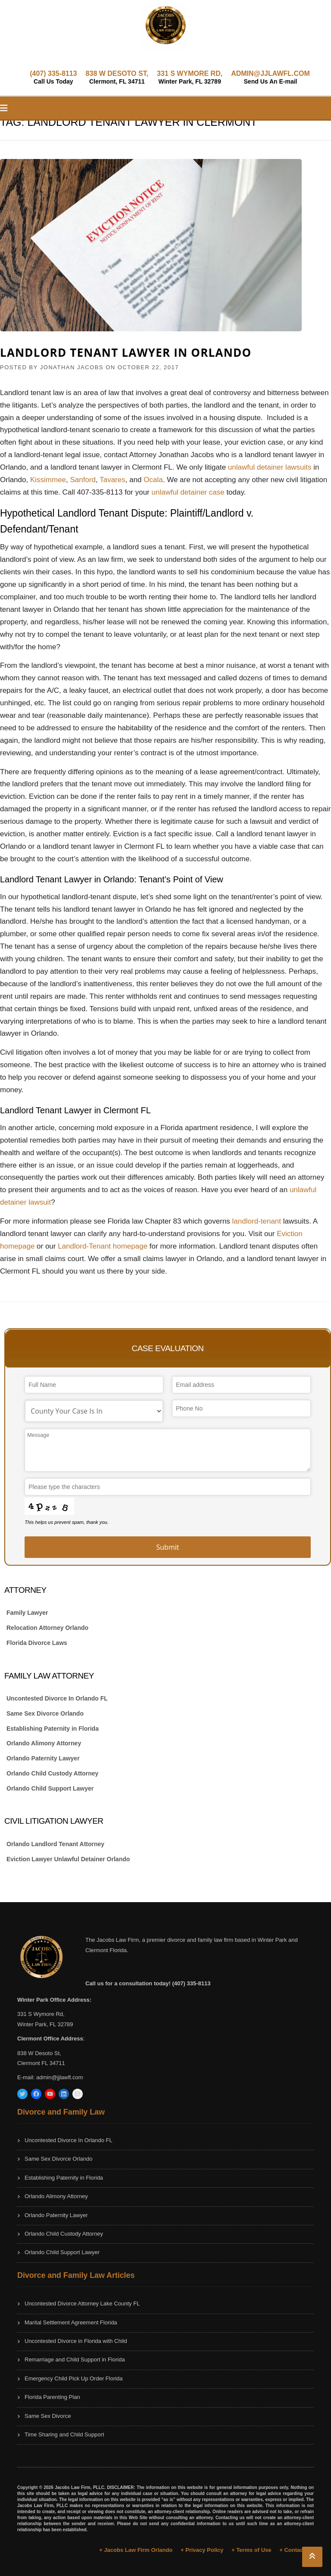 The height and width of the screenshot is (2576, 331). Describe the element at coordinates (270, 77) in the screenshot. I see `ADMIN@JJLAWFL.COM` at that location.